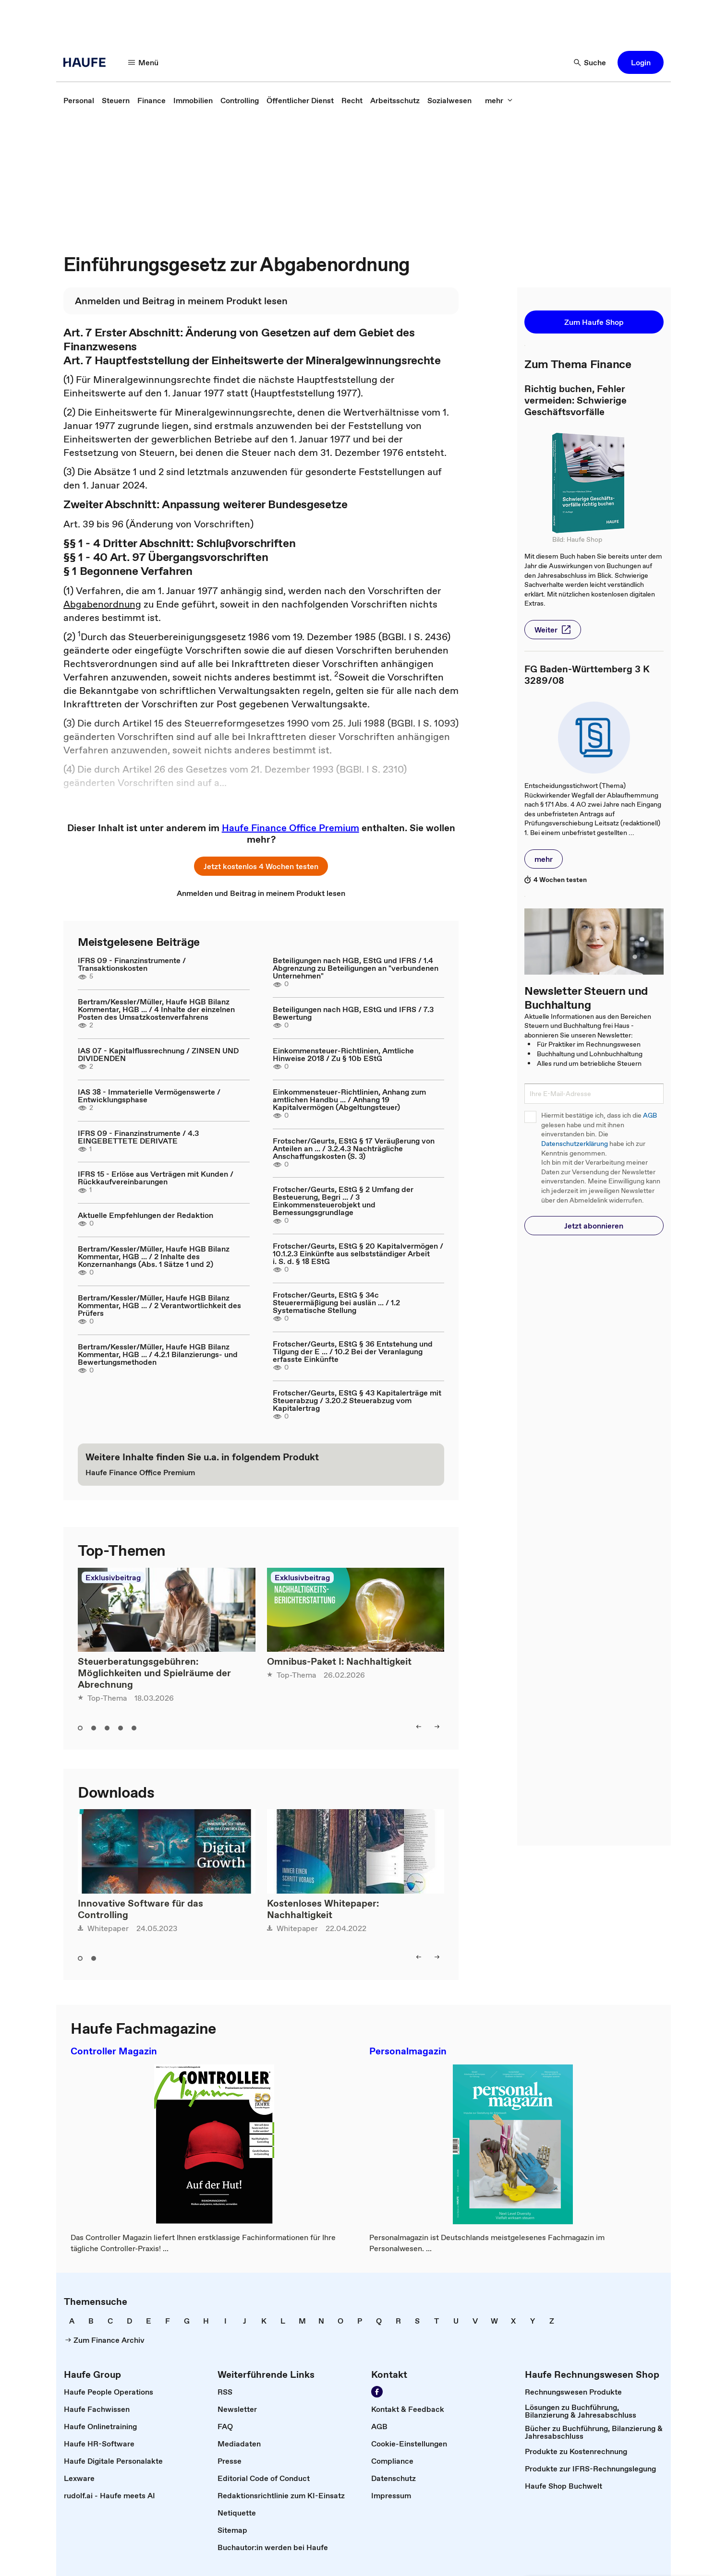 The width and height of the screenshot is (727, 2576). I want to click on Bertram/Kessler/Müller, Haufe HGB Bilanz Kommentar, HGB ... / 2 Inhalte des Konzernanhangs (Abs. 1 Sätze 1 und 2), so click(154, 1256).